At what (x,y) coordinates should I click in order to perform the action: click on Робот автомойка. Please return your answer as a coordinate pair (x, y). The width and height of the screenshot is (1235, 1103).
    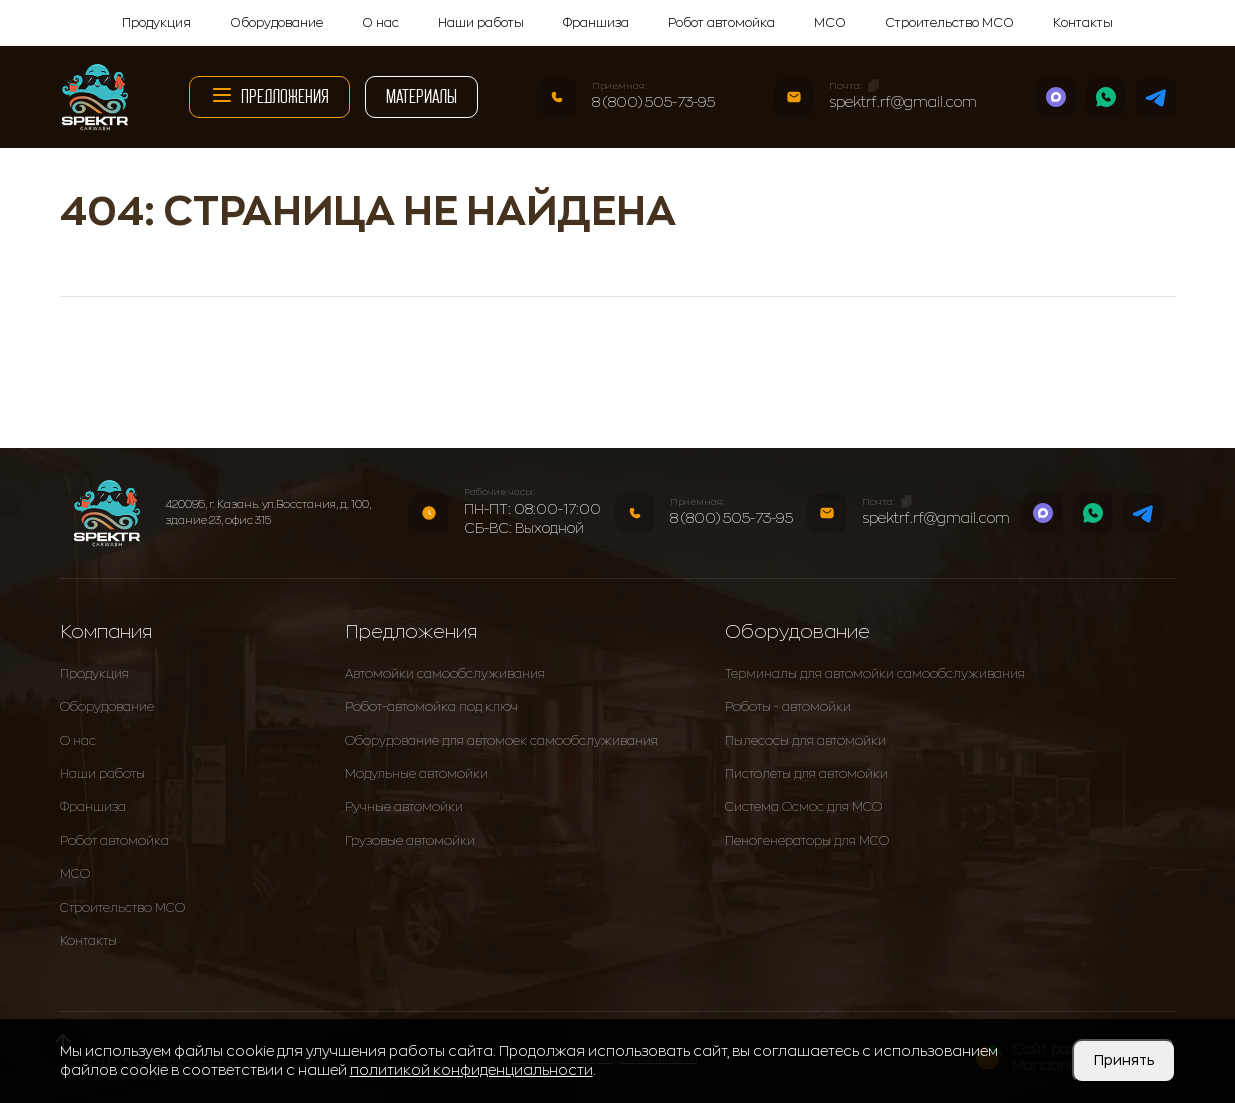
    Looking at the image, I should click on (721, 23).